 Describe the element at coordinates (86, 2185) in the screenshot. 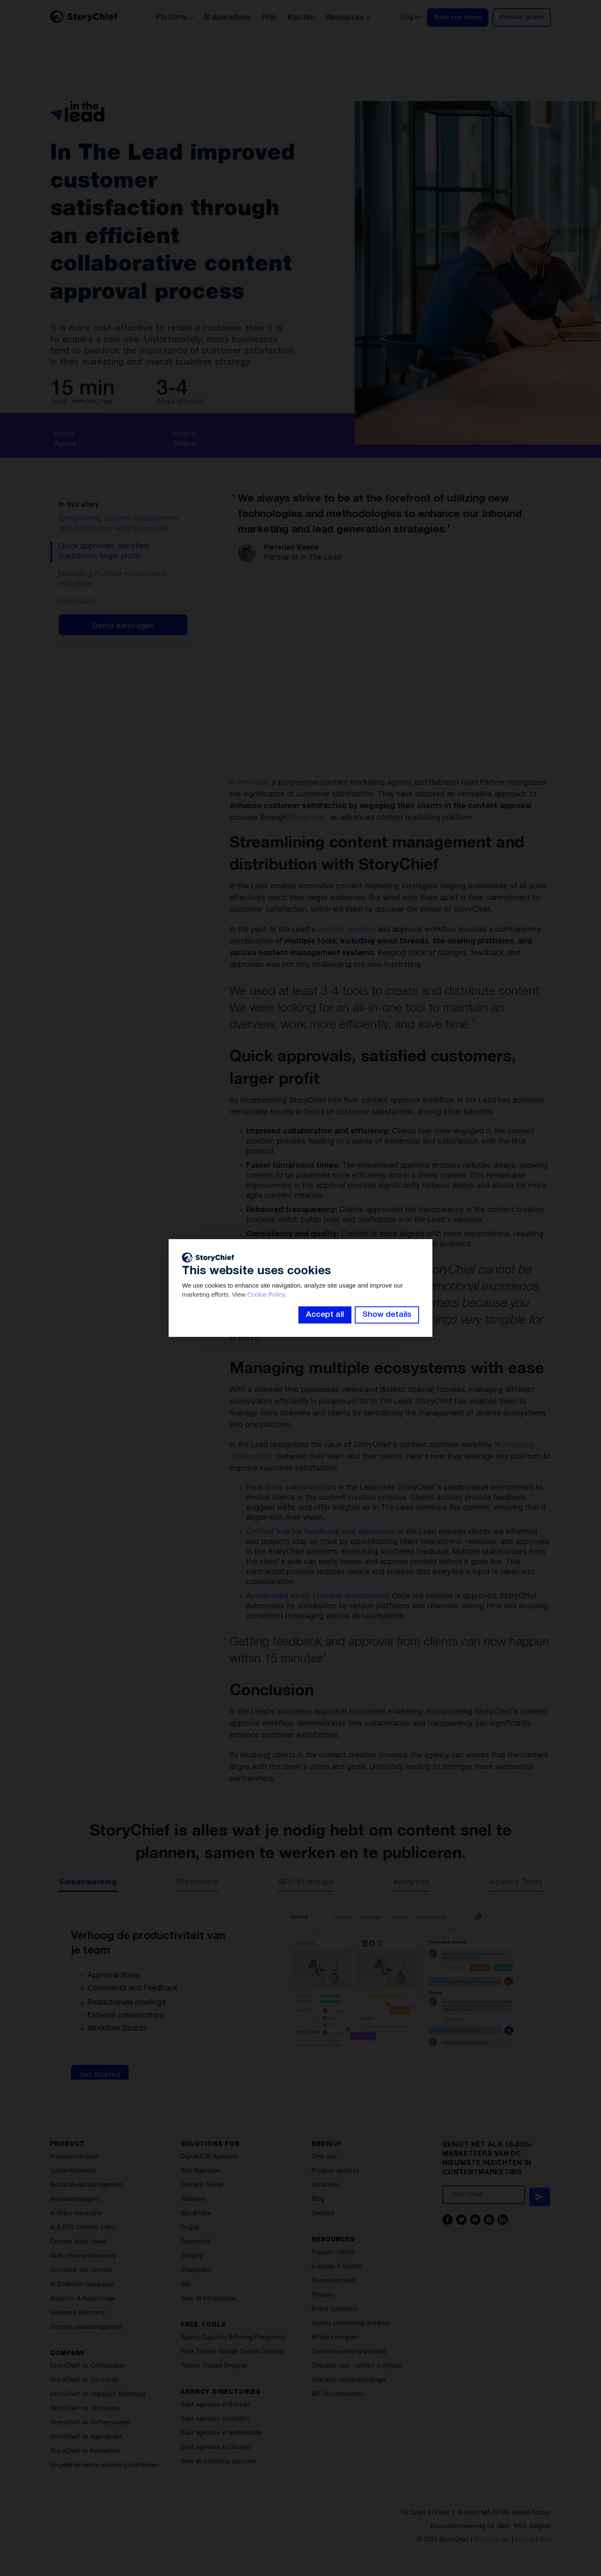

I see `Social Media Management` at that location.